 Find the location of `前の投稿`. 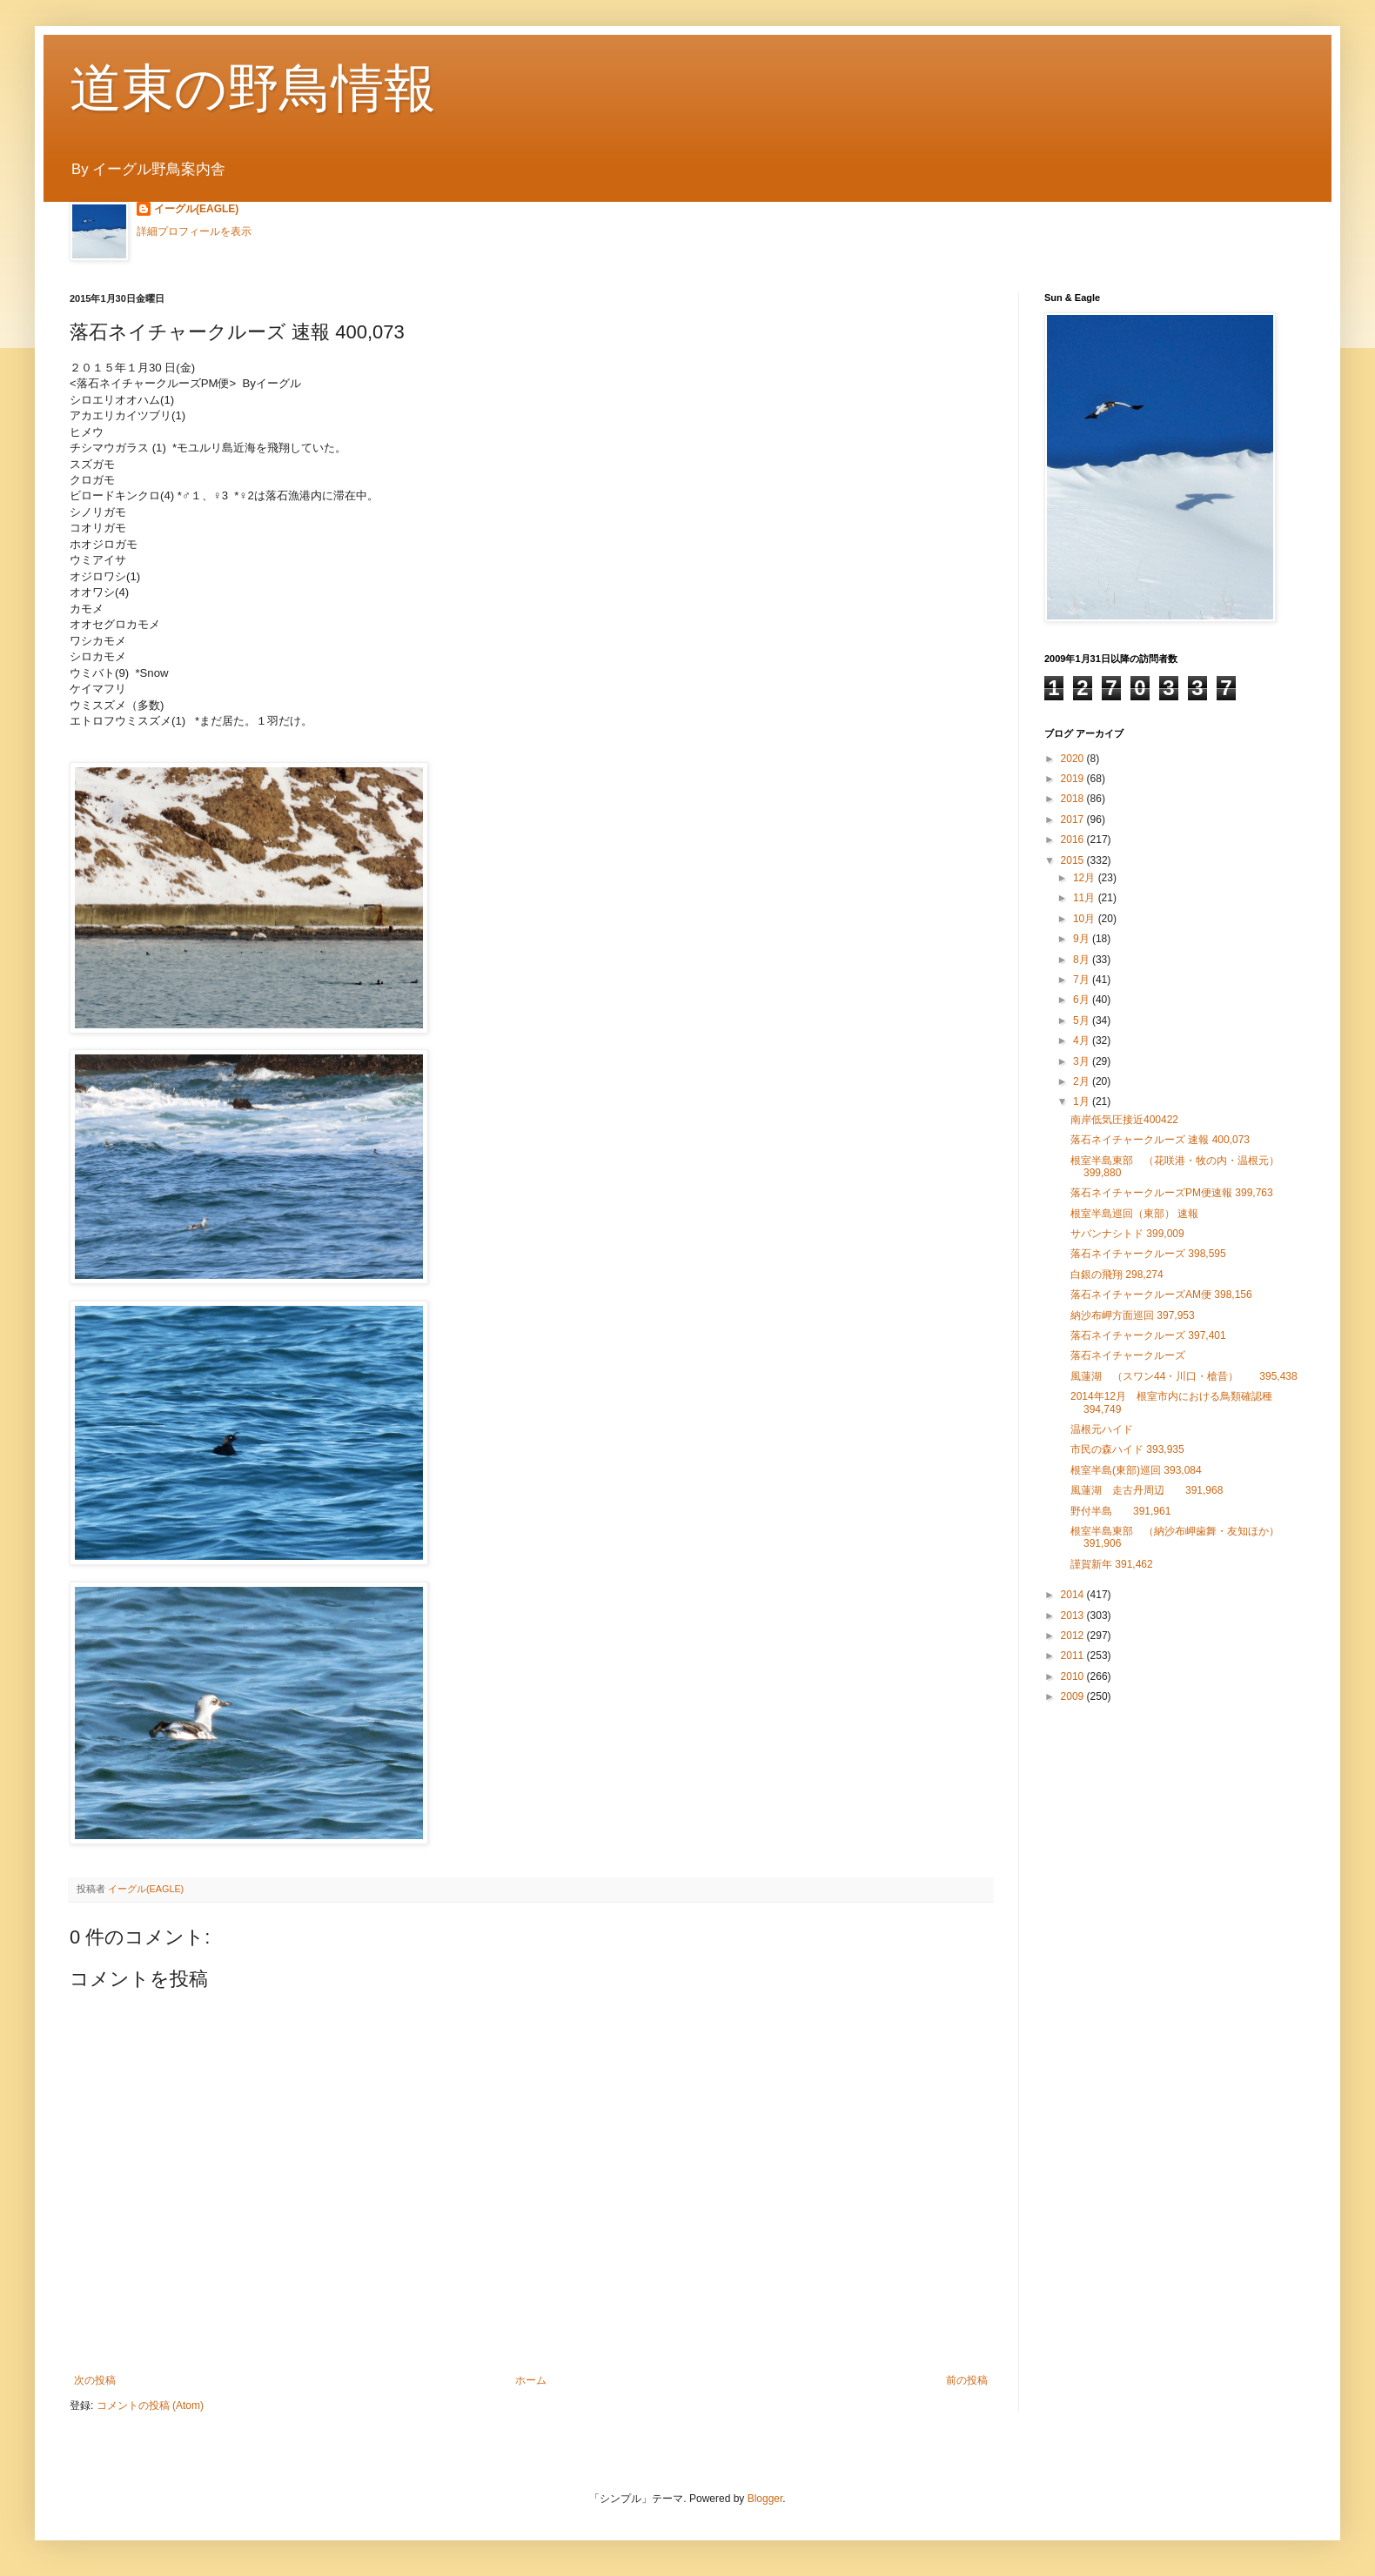

前の投稿 is located at coordinates (967, 2380).